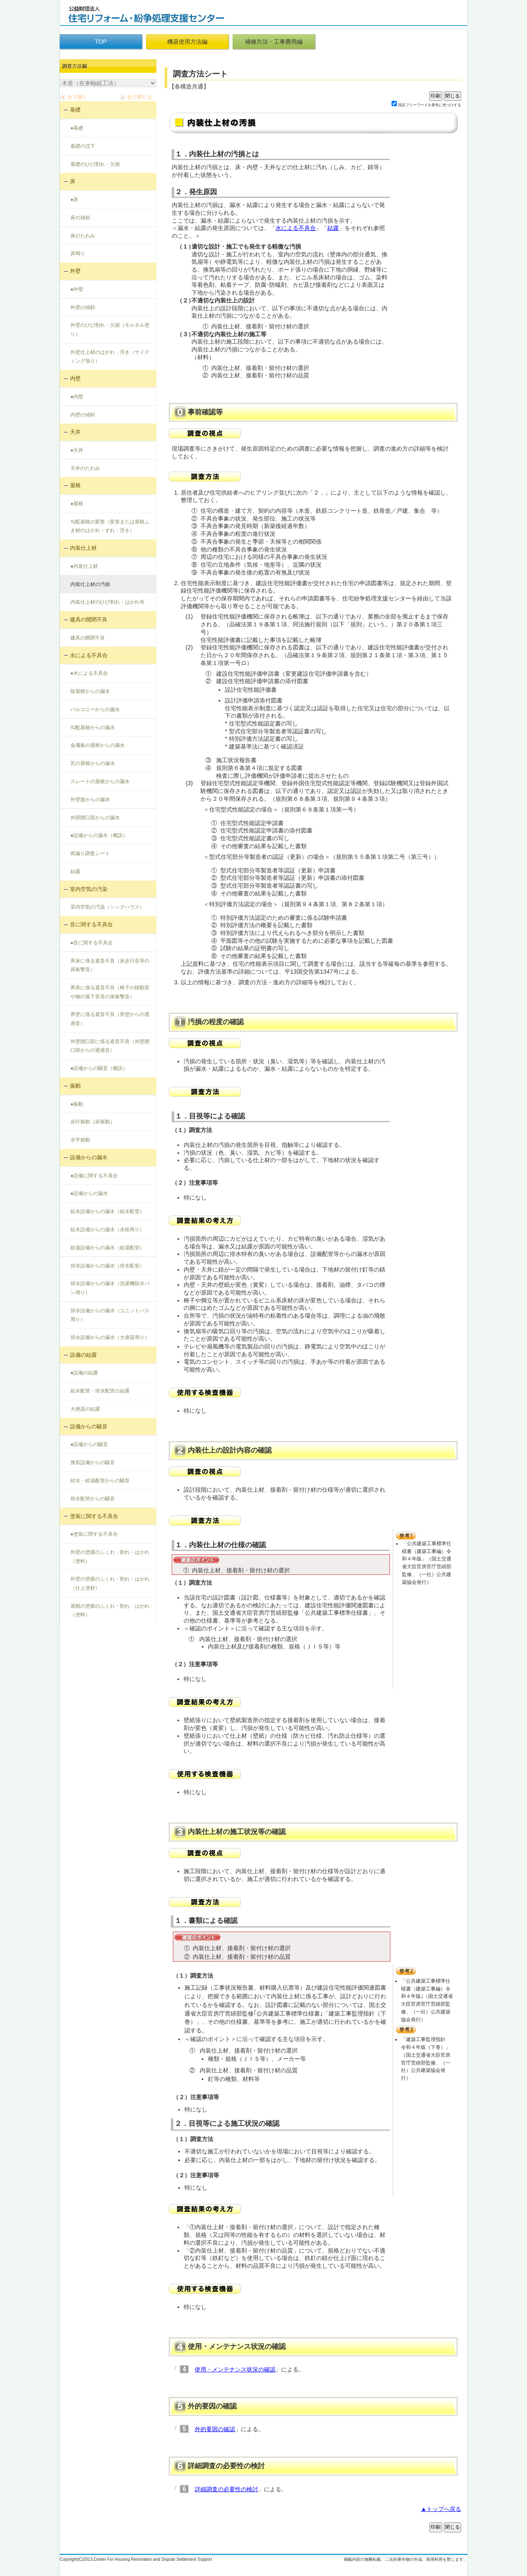  I want to click on 給水設備からの漏水（給水配管）, so click(107, 1211).